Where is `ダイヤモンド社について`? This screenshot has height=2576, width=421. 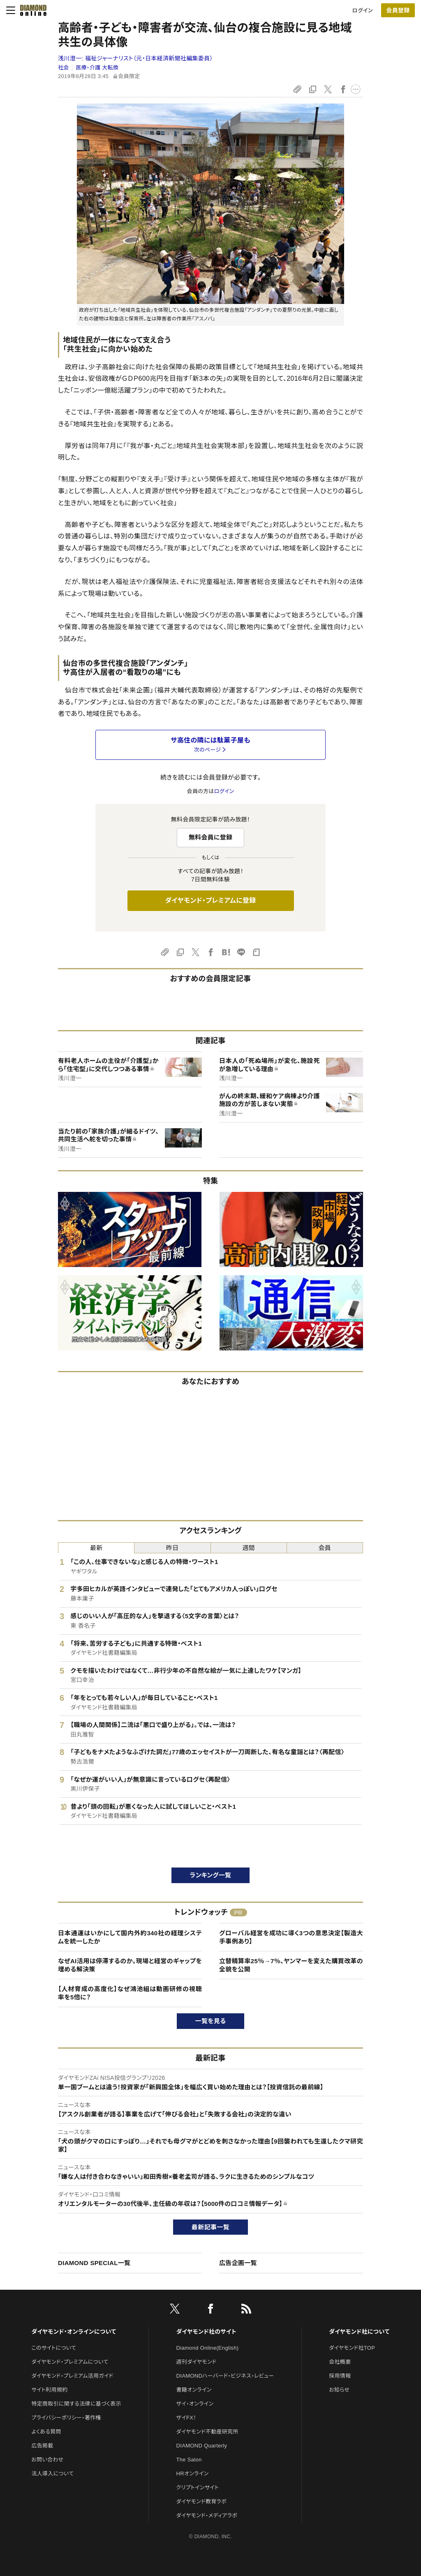
ダイヤモンド社について is located at coordinates (359, 2331).